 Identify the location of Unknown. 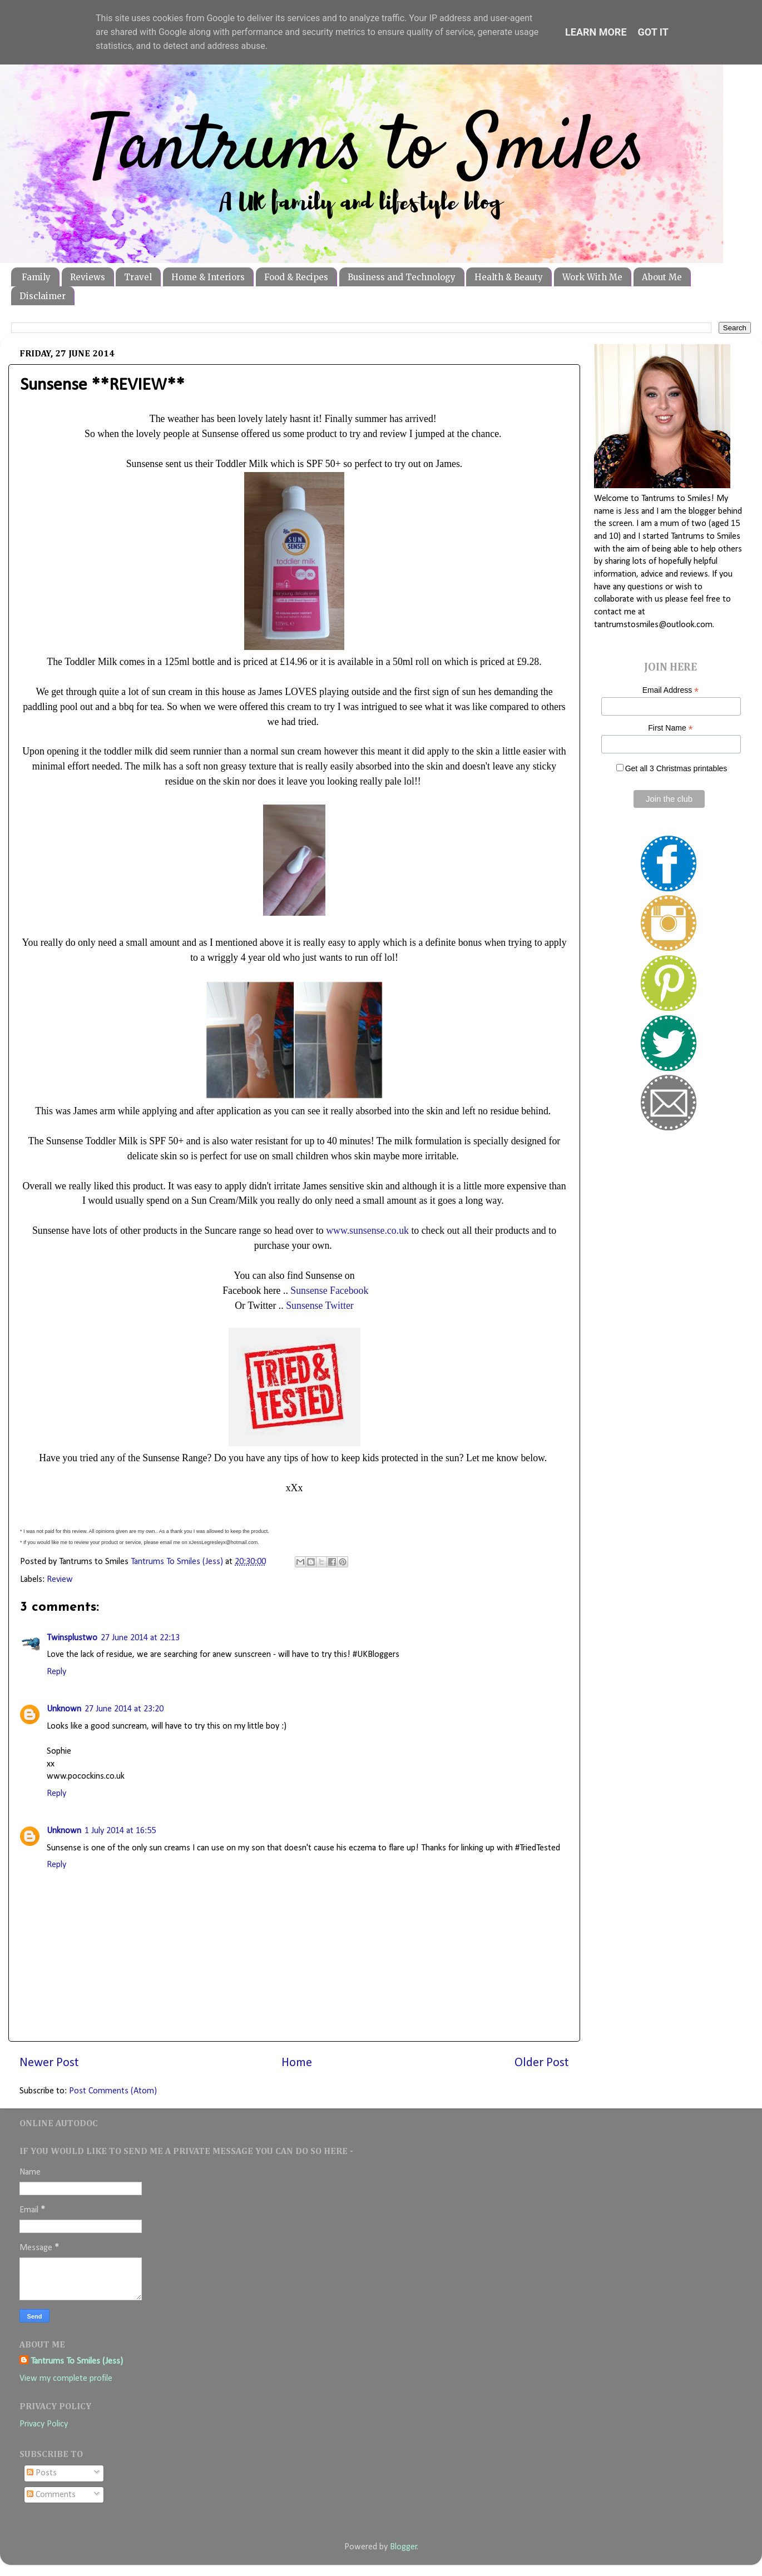
(64, 1709).